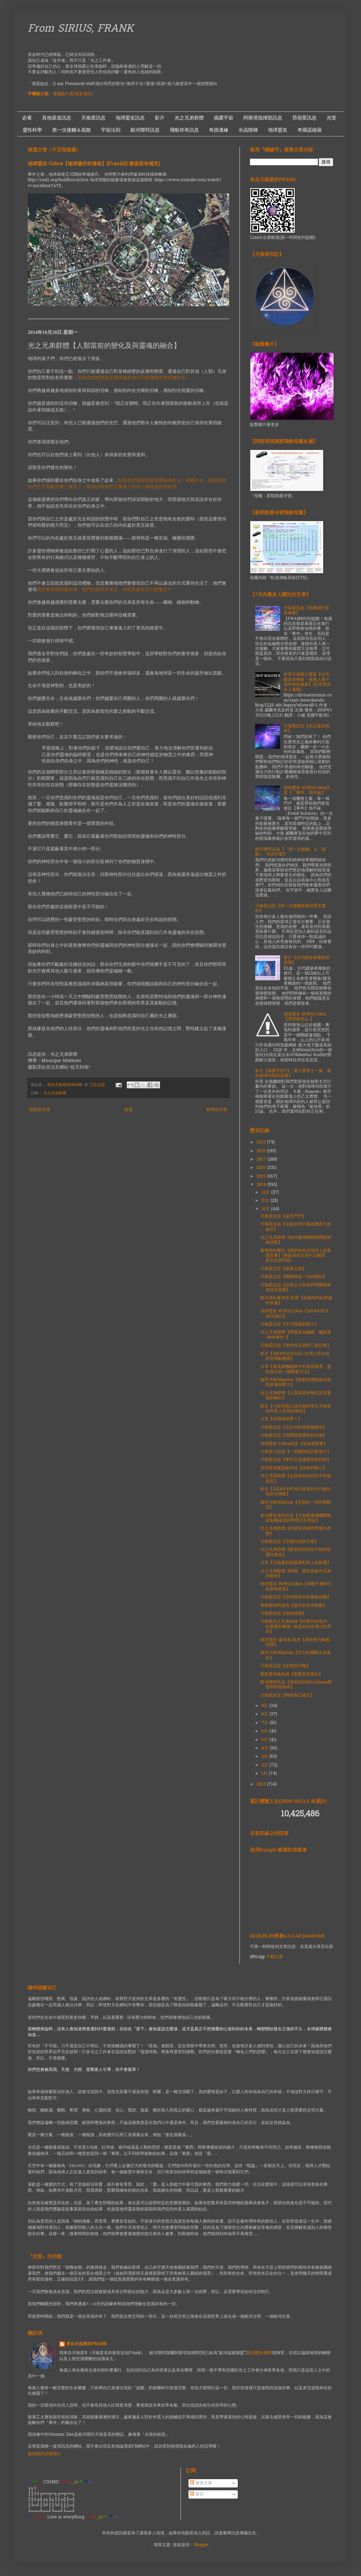  I want to click on 7月, so click(265, 1723).